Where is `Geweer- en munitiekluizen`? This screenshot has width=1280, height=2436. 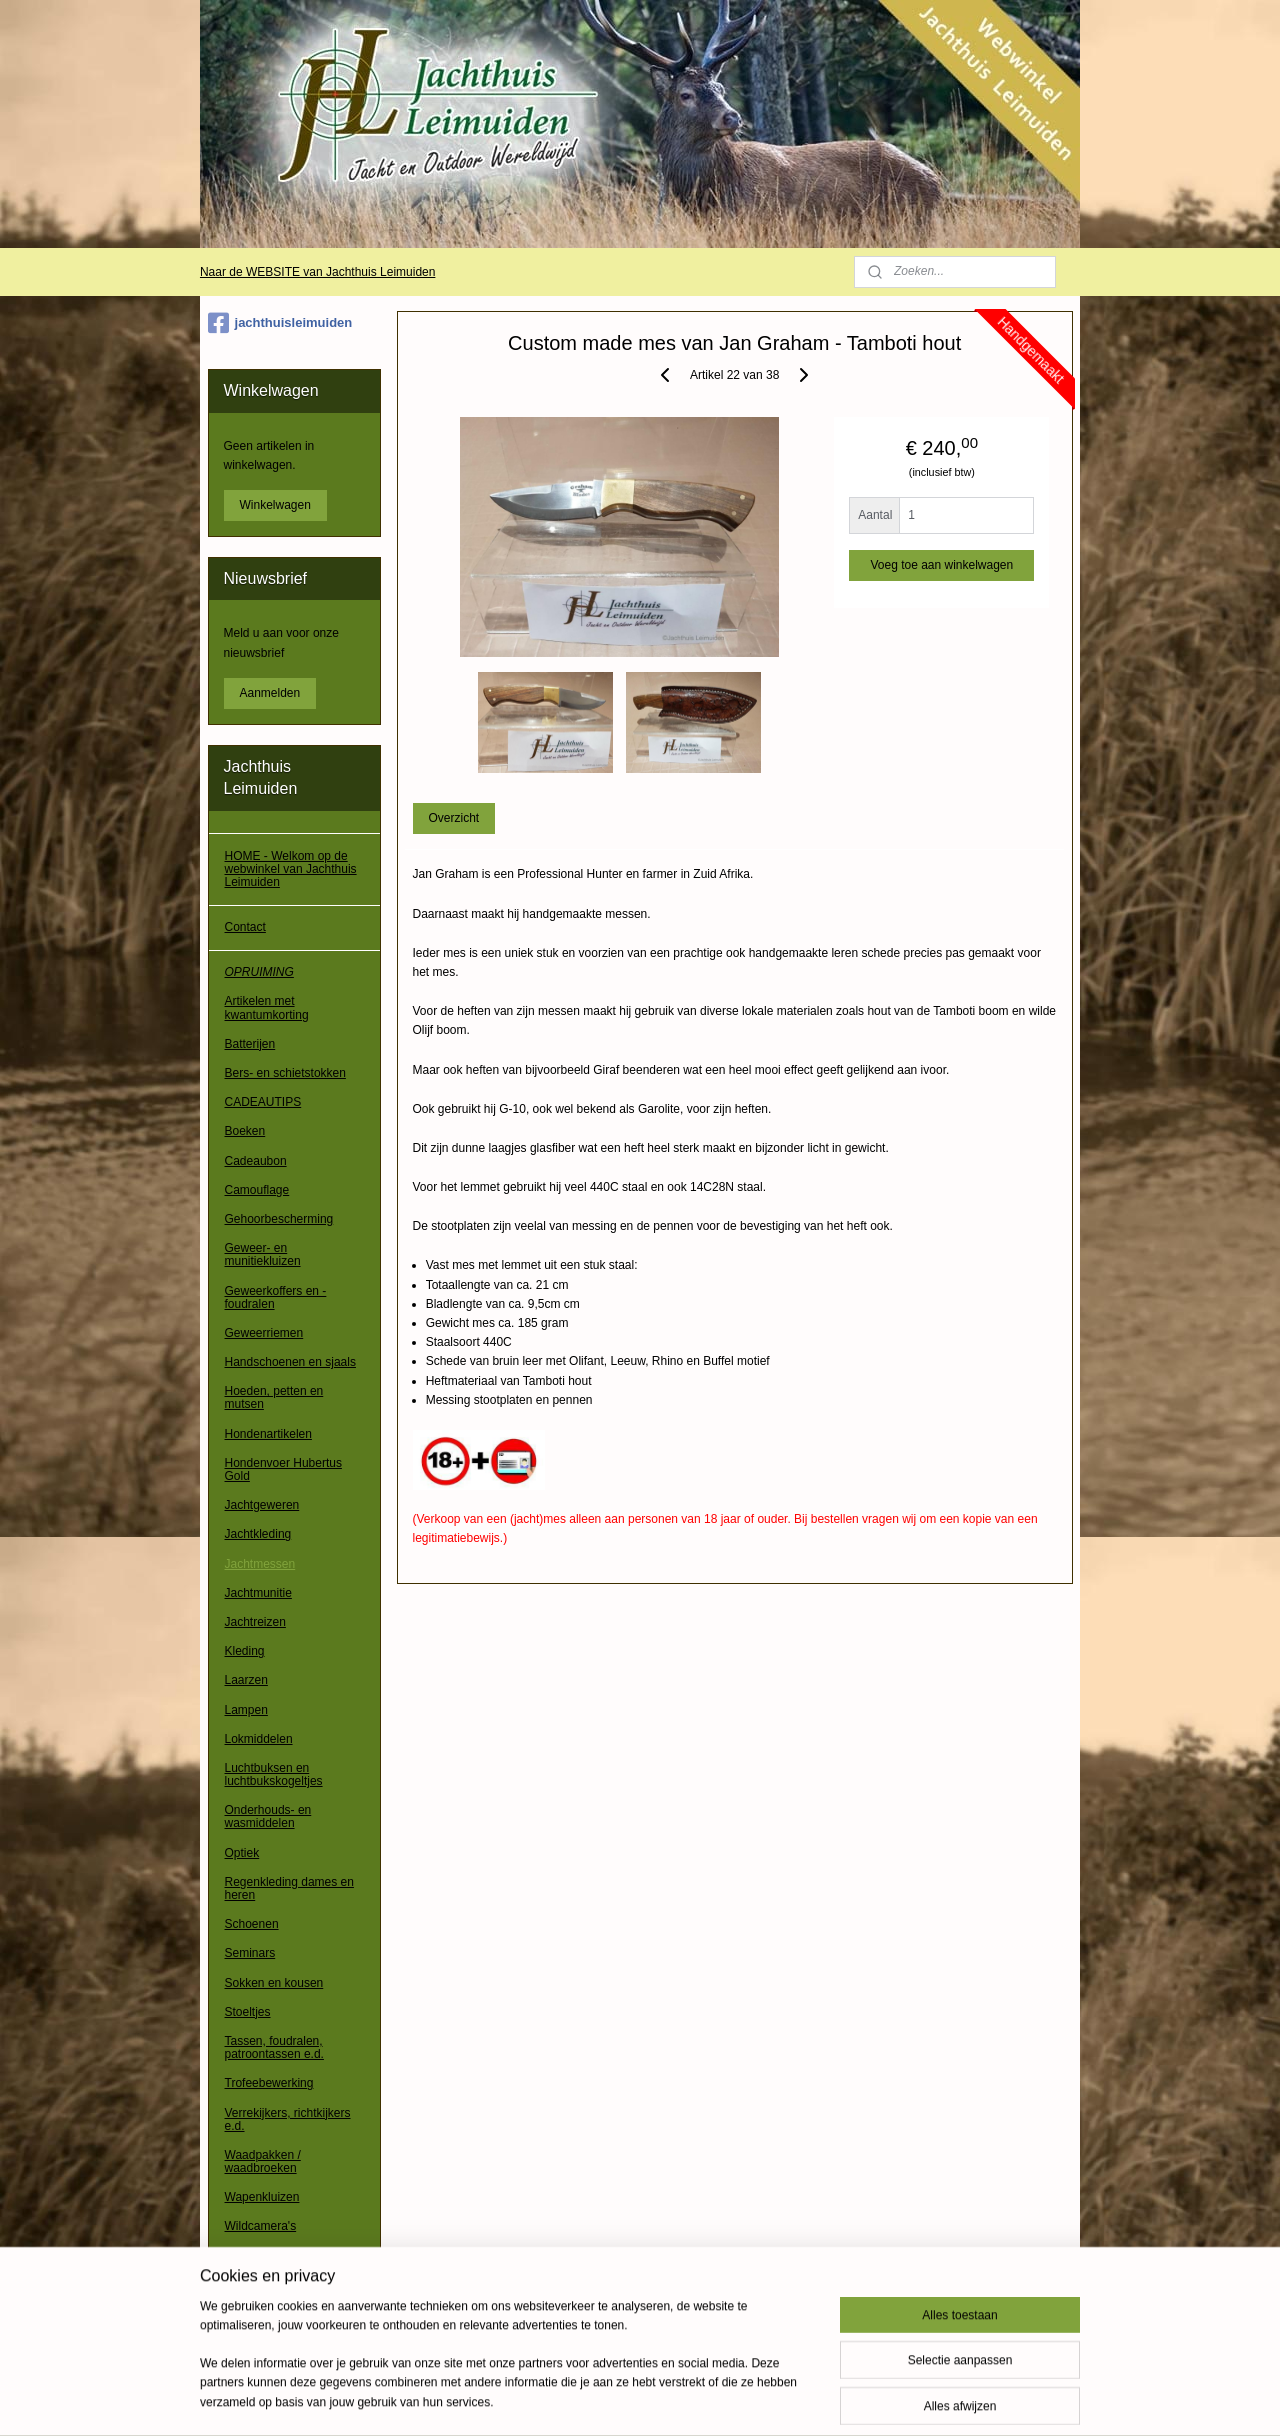
Geweer- en munitiekluizen is located at coordinates (263, 1254).